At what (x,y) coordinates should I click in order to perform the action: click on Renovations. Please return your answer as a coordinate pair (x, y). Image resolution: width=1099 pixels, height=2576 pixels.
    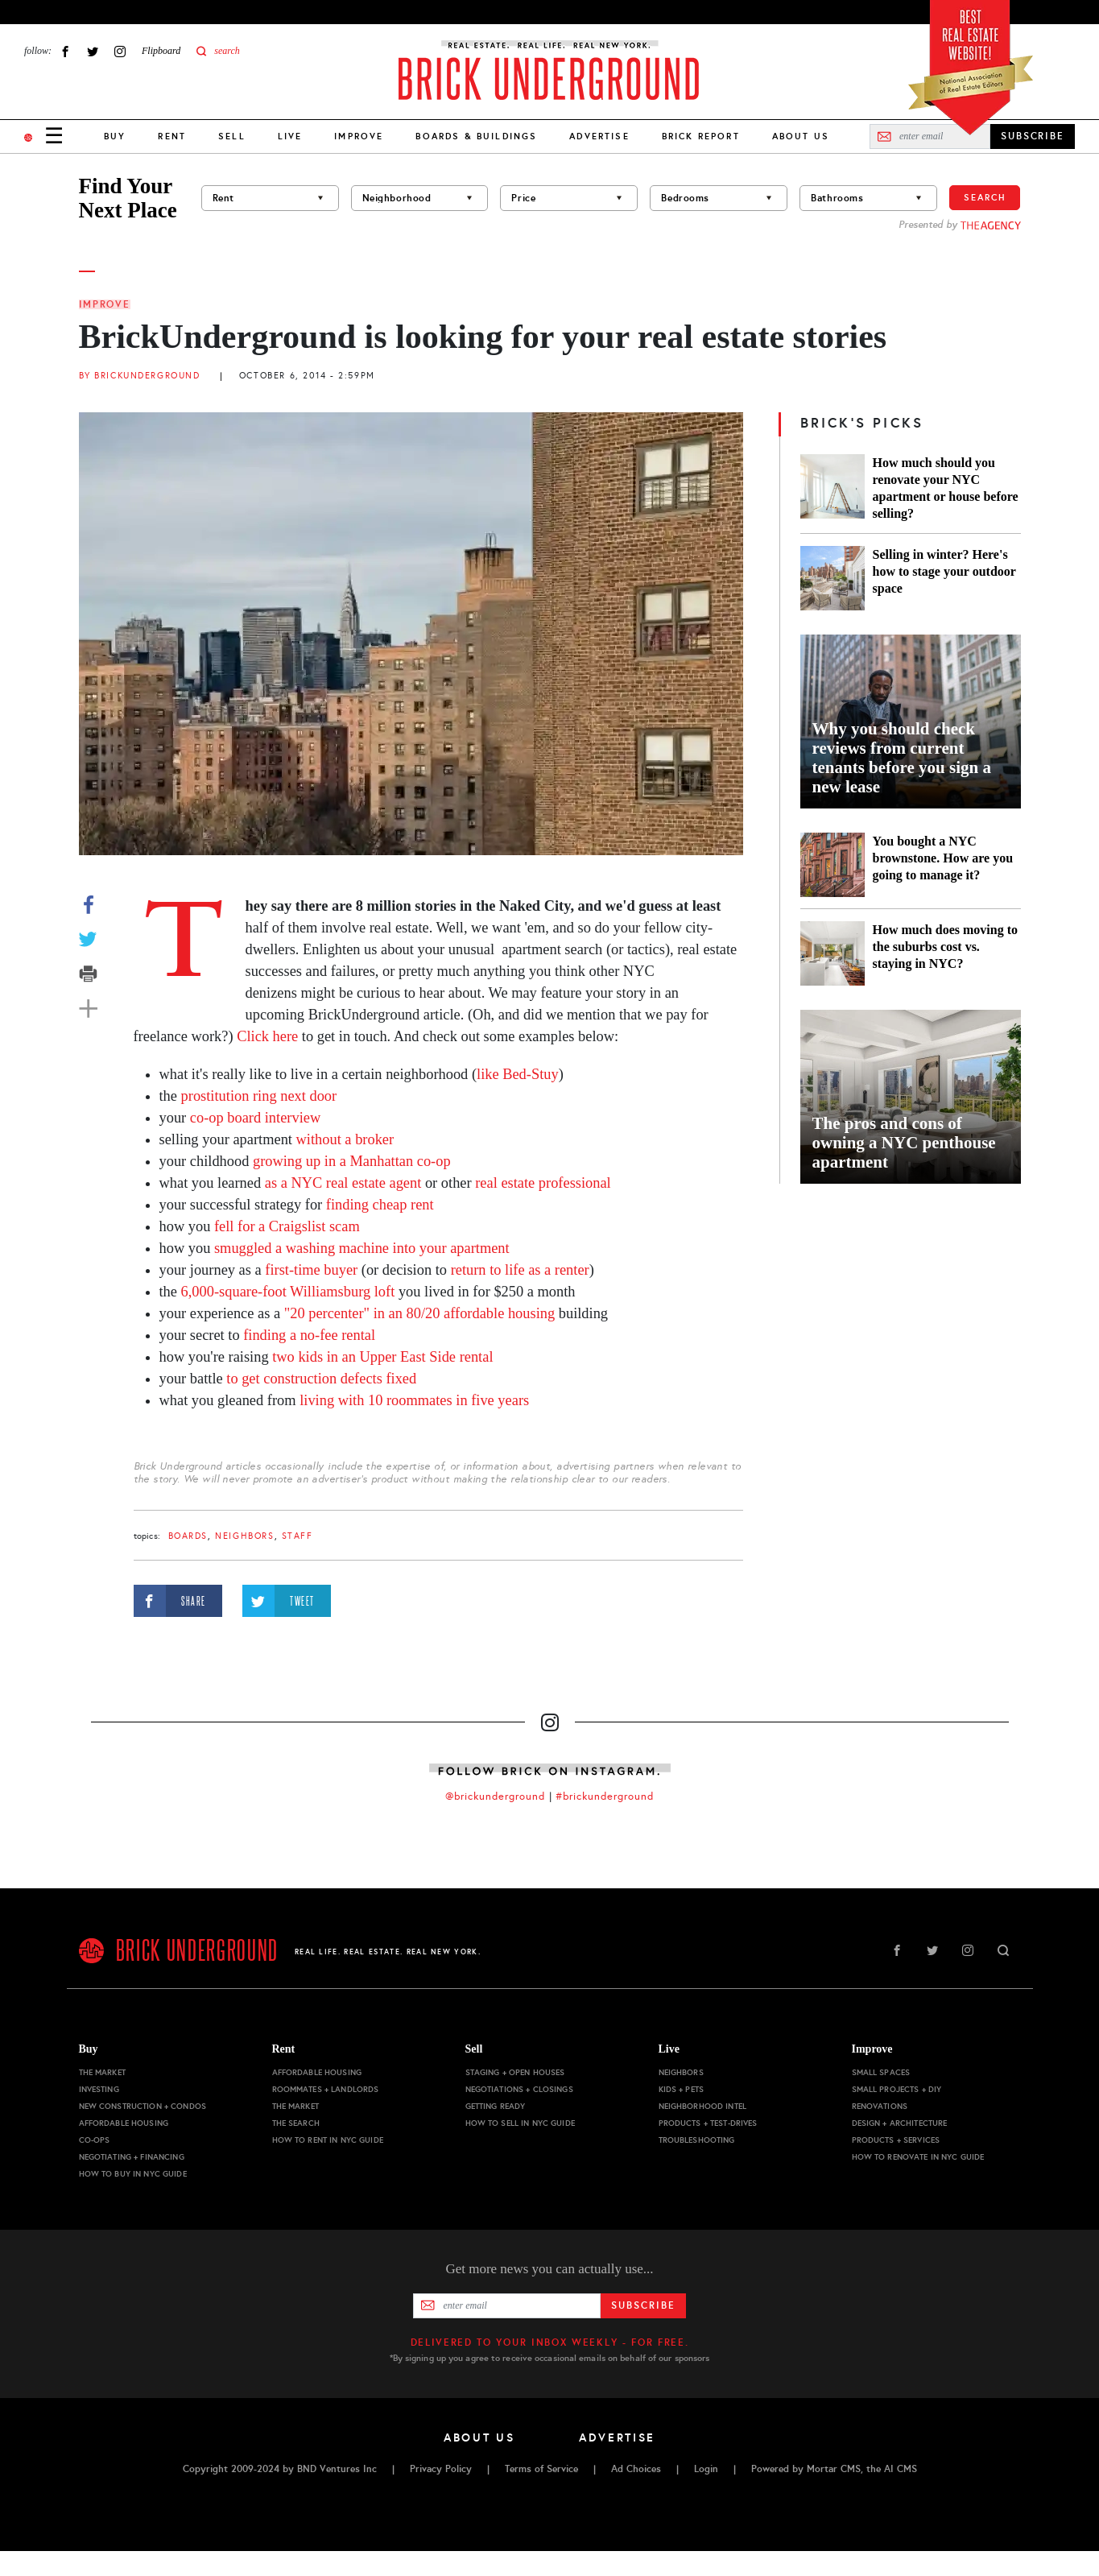
    Looking at the image, I should click on (880, 2106).